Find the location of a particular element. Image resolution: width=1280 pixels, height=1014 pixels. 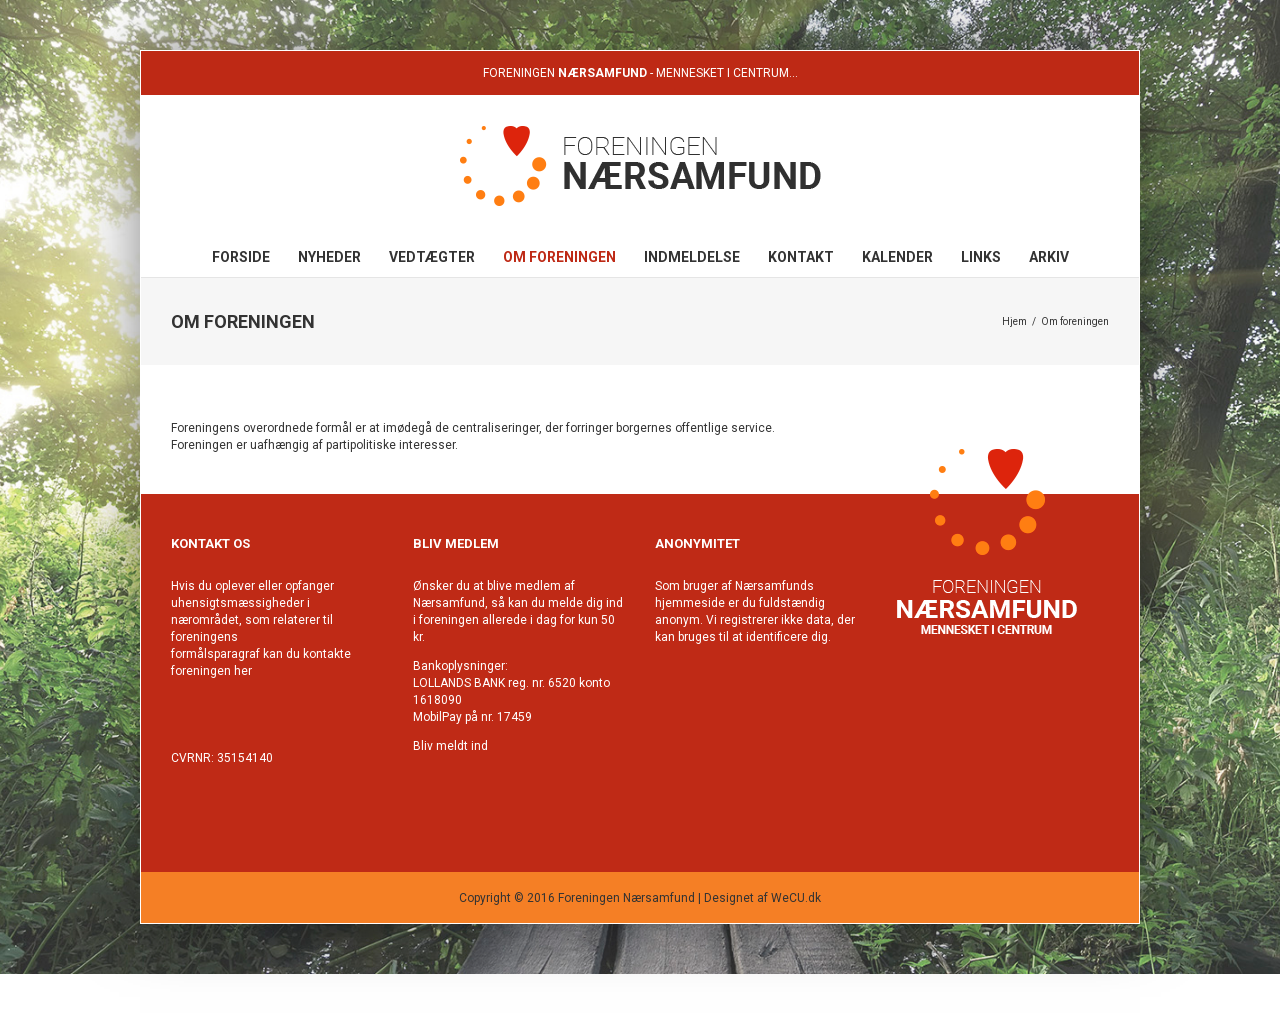

WeCU.dk is located at coordinates (796, 898).